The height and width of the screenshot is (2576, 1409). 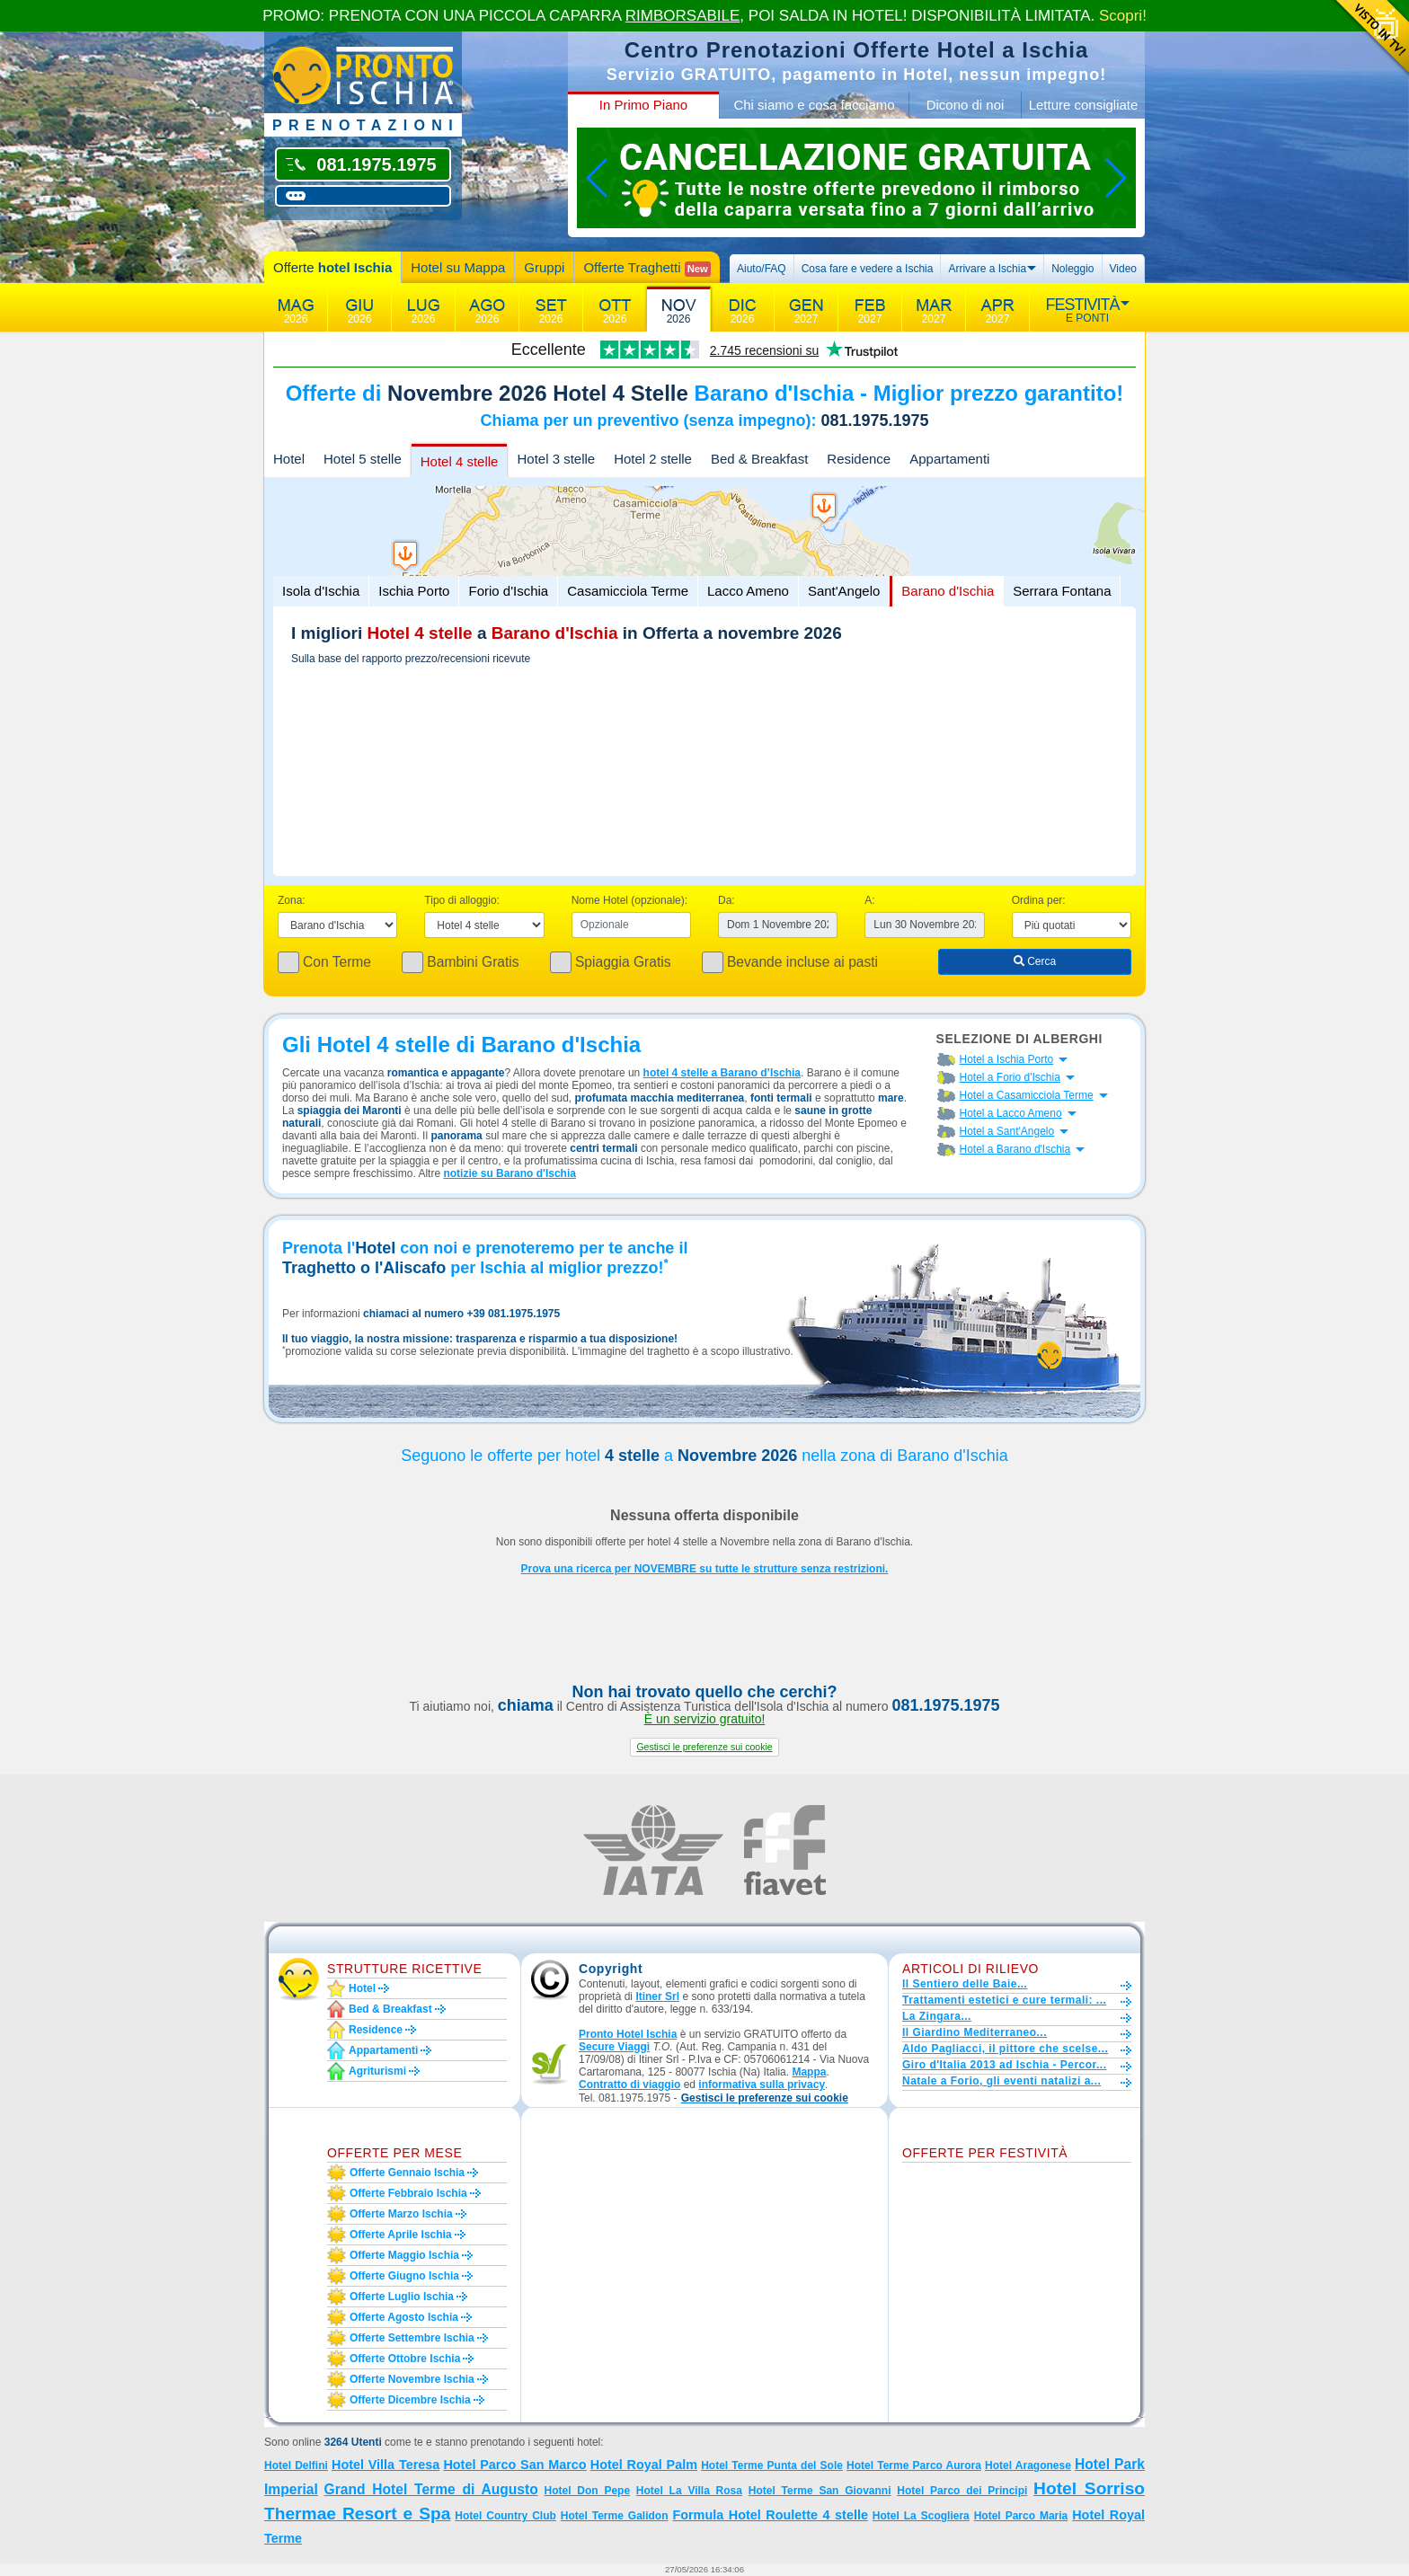 I want to click on Offerte dicembre Ischia, so click(x=410, y=2400).